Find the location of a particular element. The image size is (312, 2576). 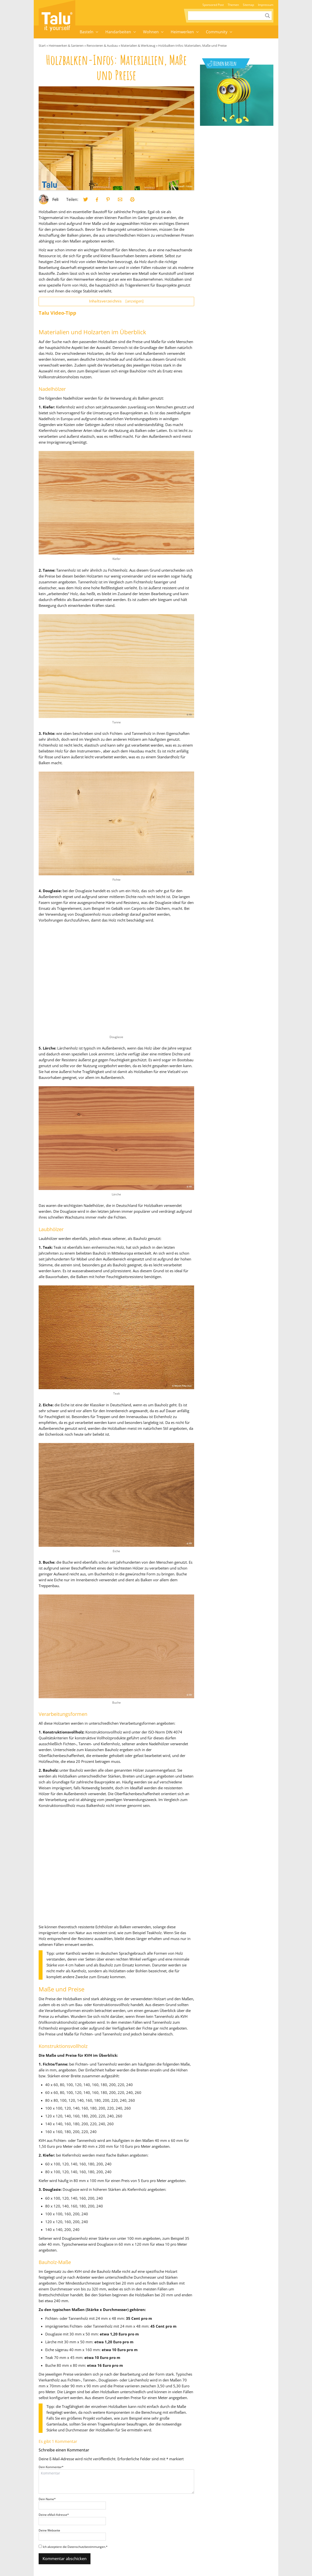

Sponsored Post is located at coordinates (213, 5).